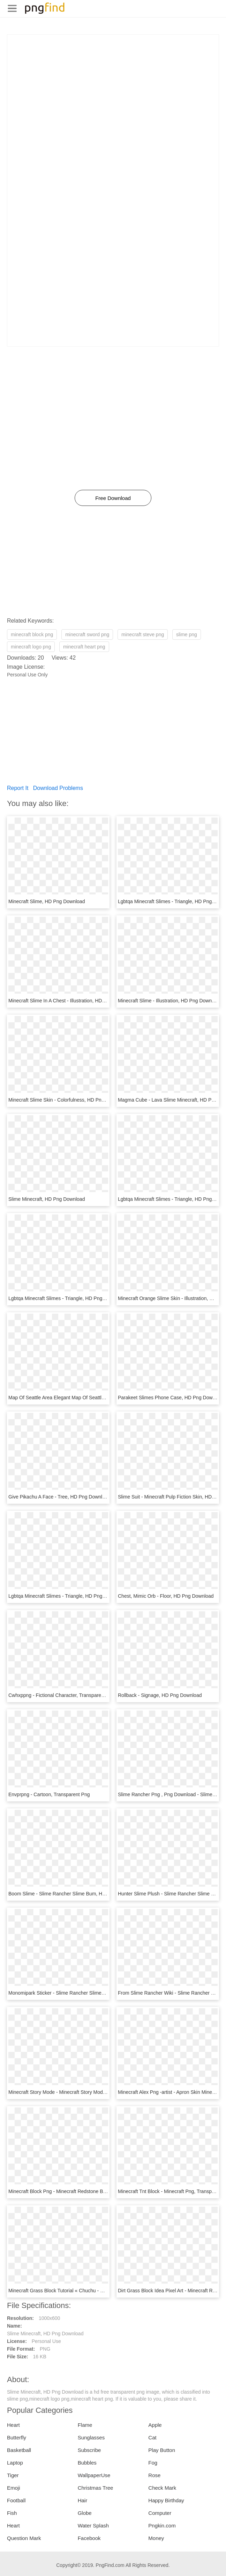 The height and width of the screenshot is (2576, 226). I want to click on Chest, Mimic Orb - Floor, HD Png Download, so click(166, 1596).